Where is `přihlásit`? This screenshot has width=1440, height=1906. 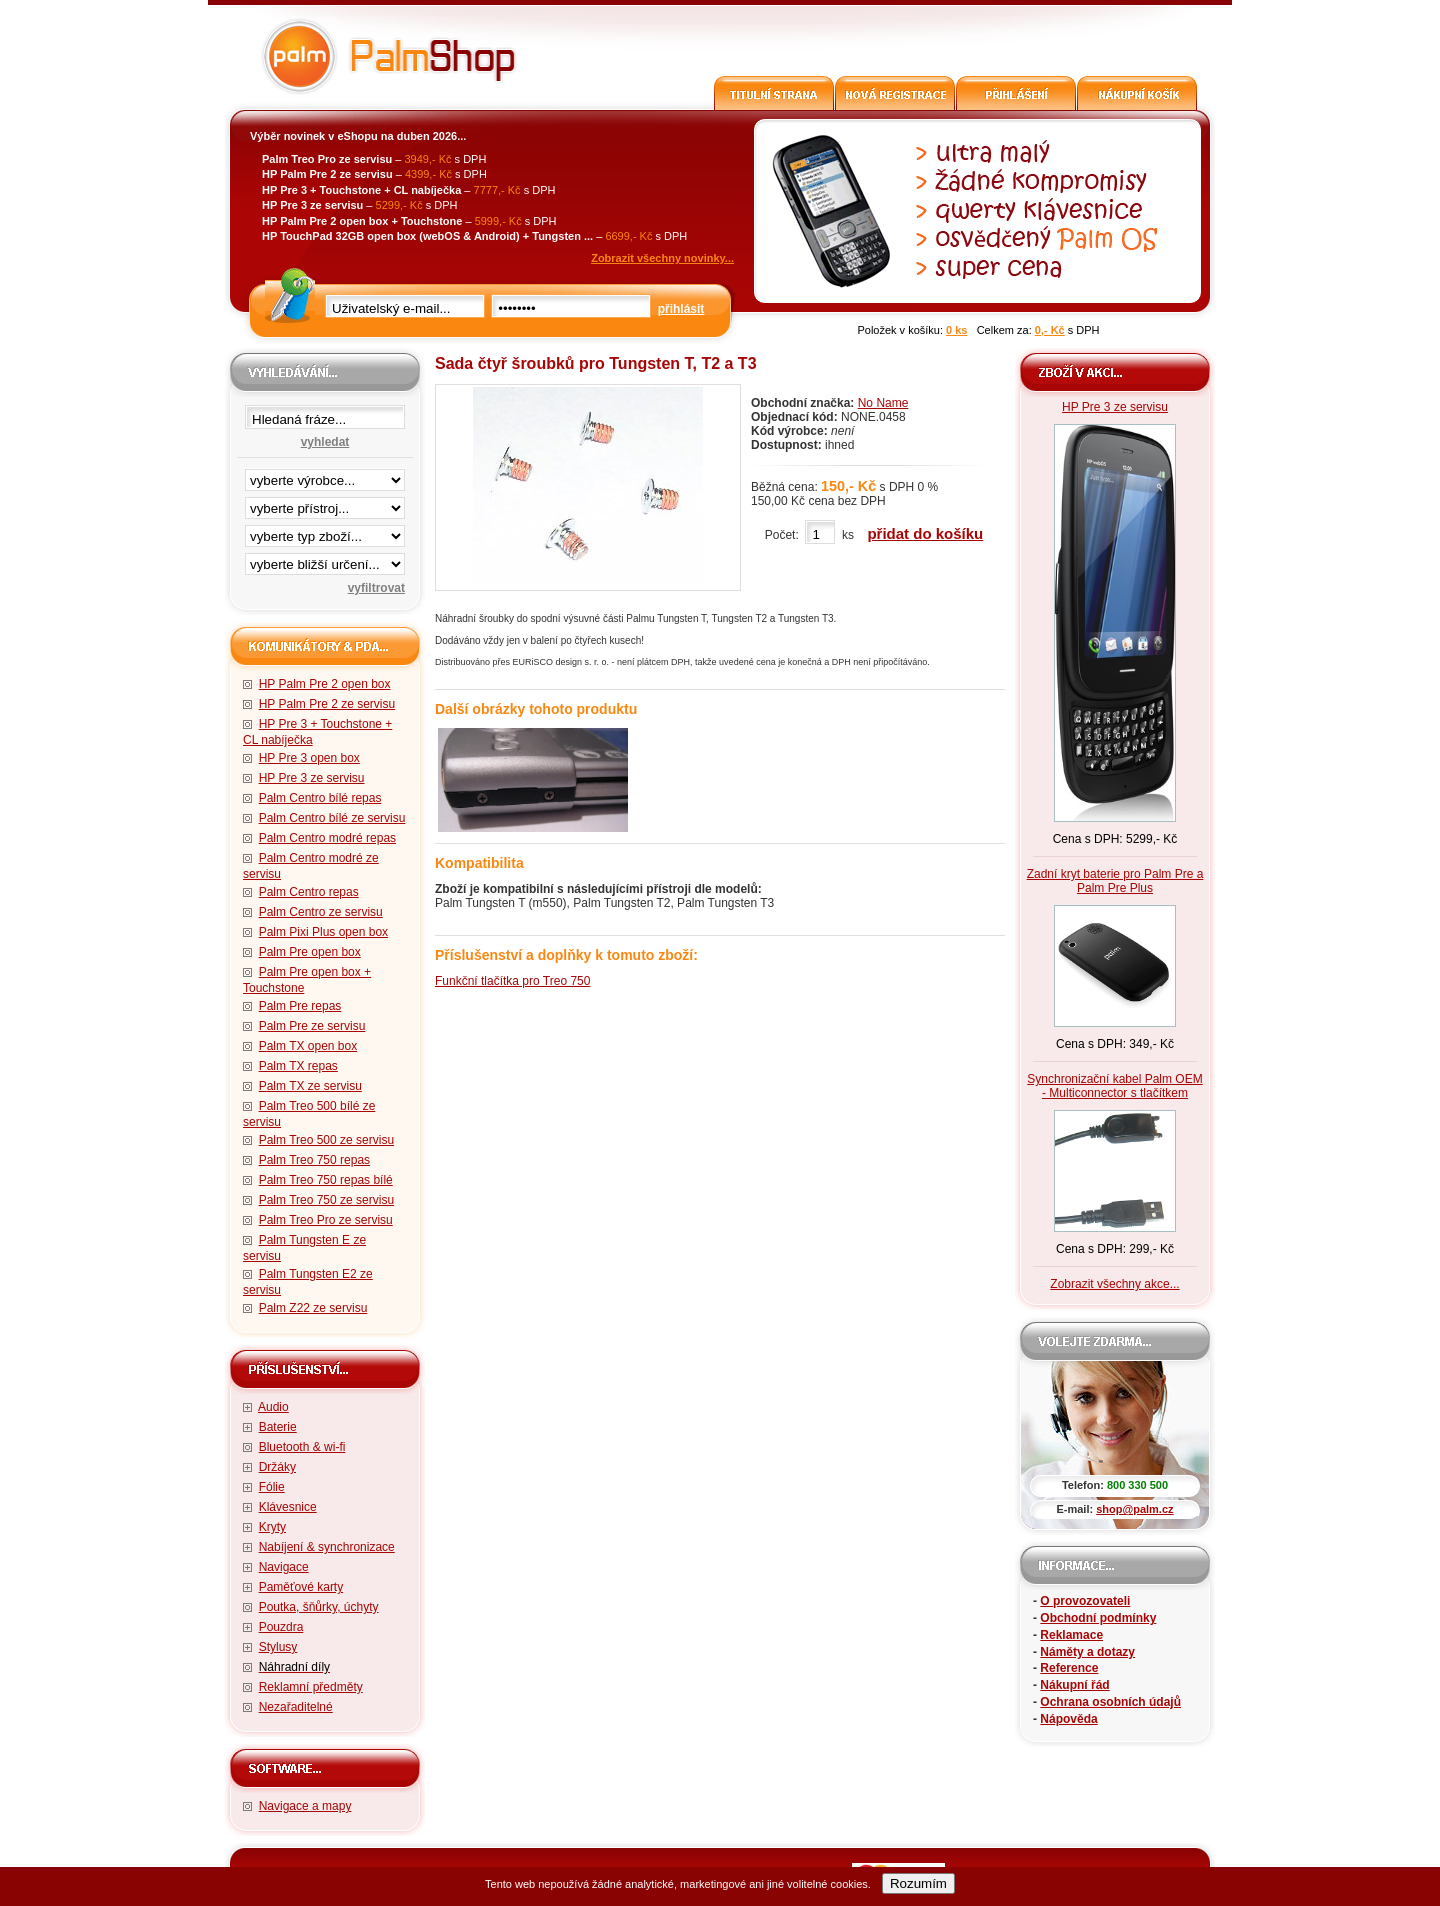
přihlásit is located at coordinates (681, 309).